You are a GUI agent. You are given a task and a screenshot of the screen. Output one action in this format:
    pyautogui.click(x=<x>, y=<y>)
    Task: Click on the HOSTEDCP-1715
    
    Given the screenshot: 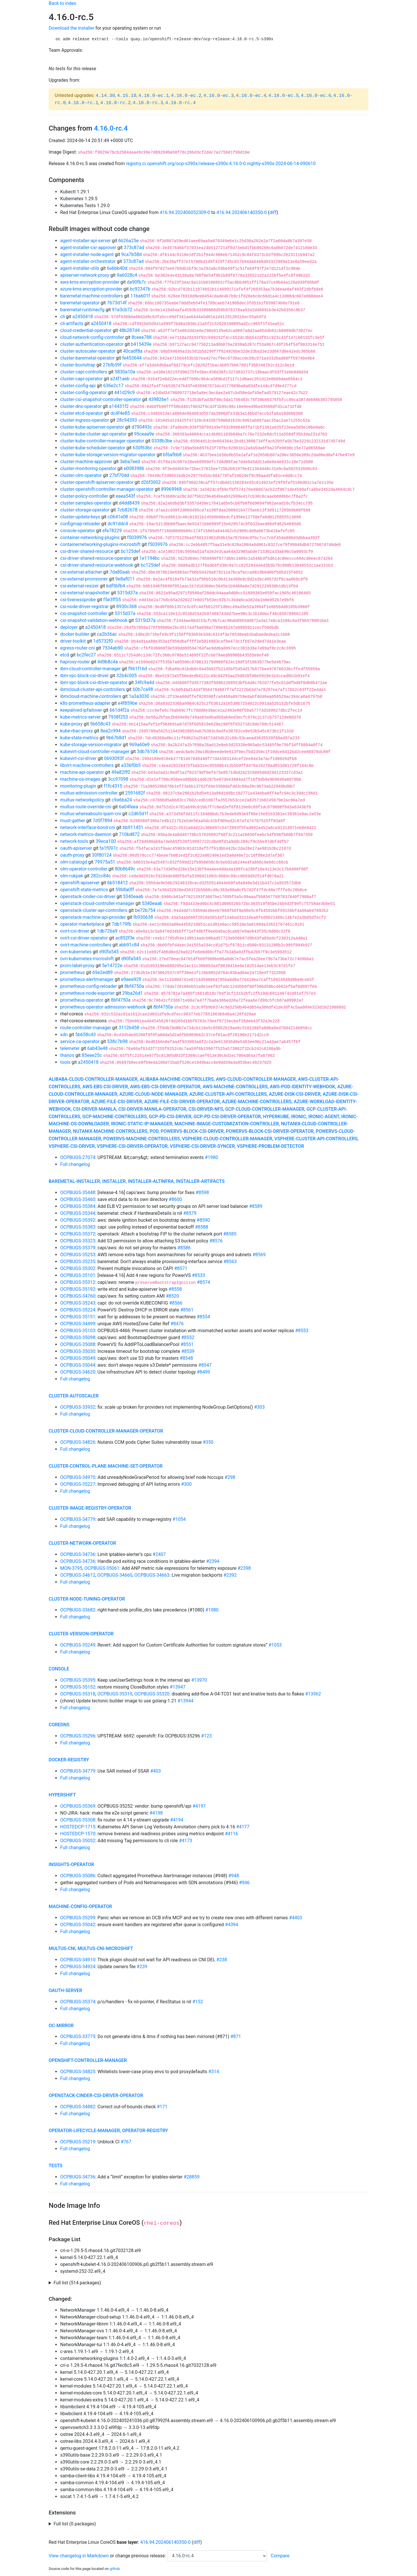 What is the action you would take?
    pyautogui.click(x=77, y=1827)
    